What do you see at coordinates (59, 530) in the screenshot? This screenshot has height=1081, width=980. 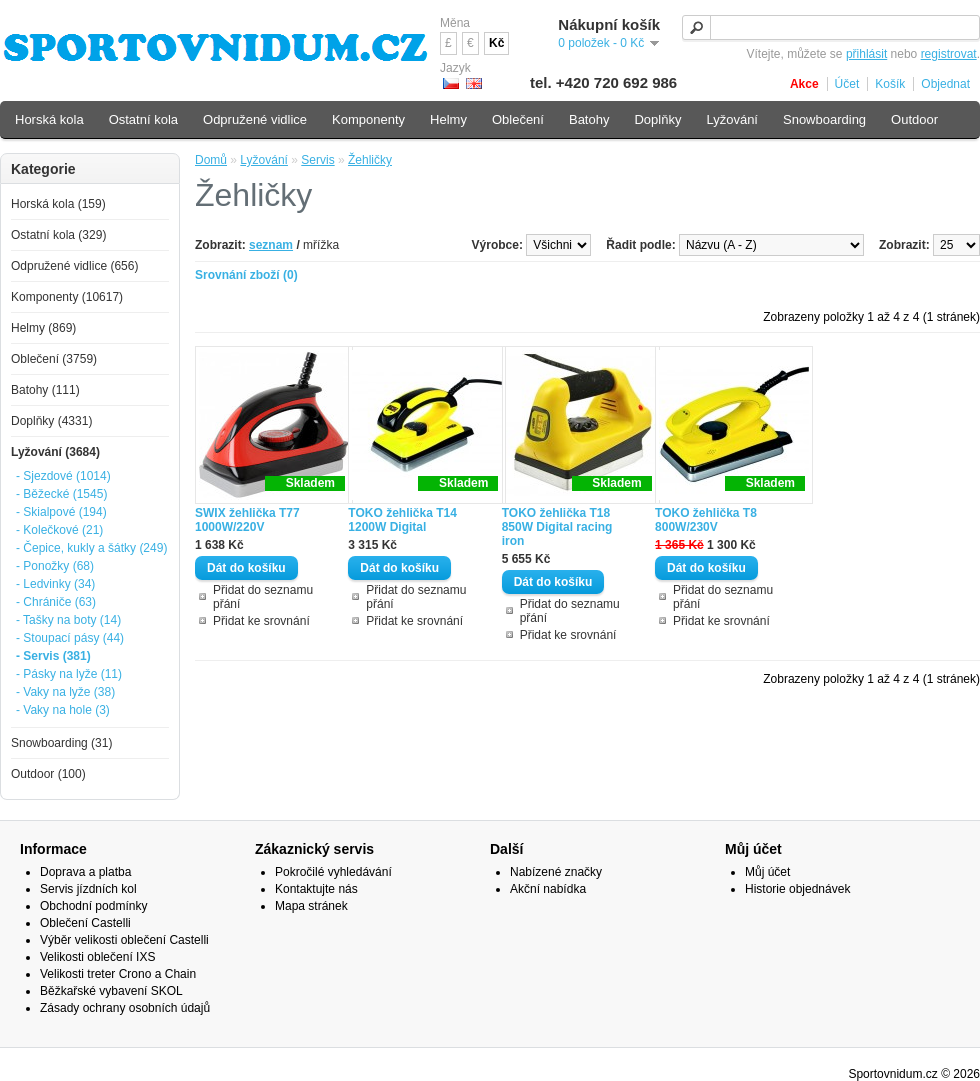 I see `- Kolečkové (21)` at bounding box center [59, 530].